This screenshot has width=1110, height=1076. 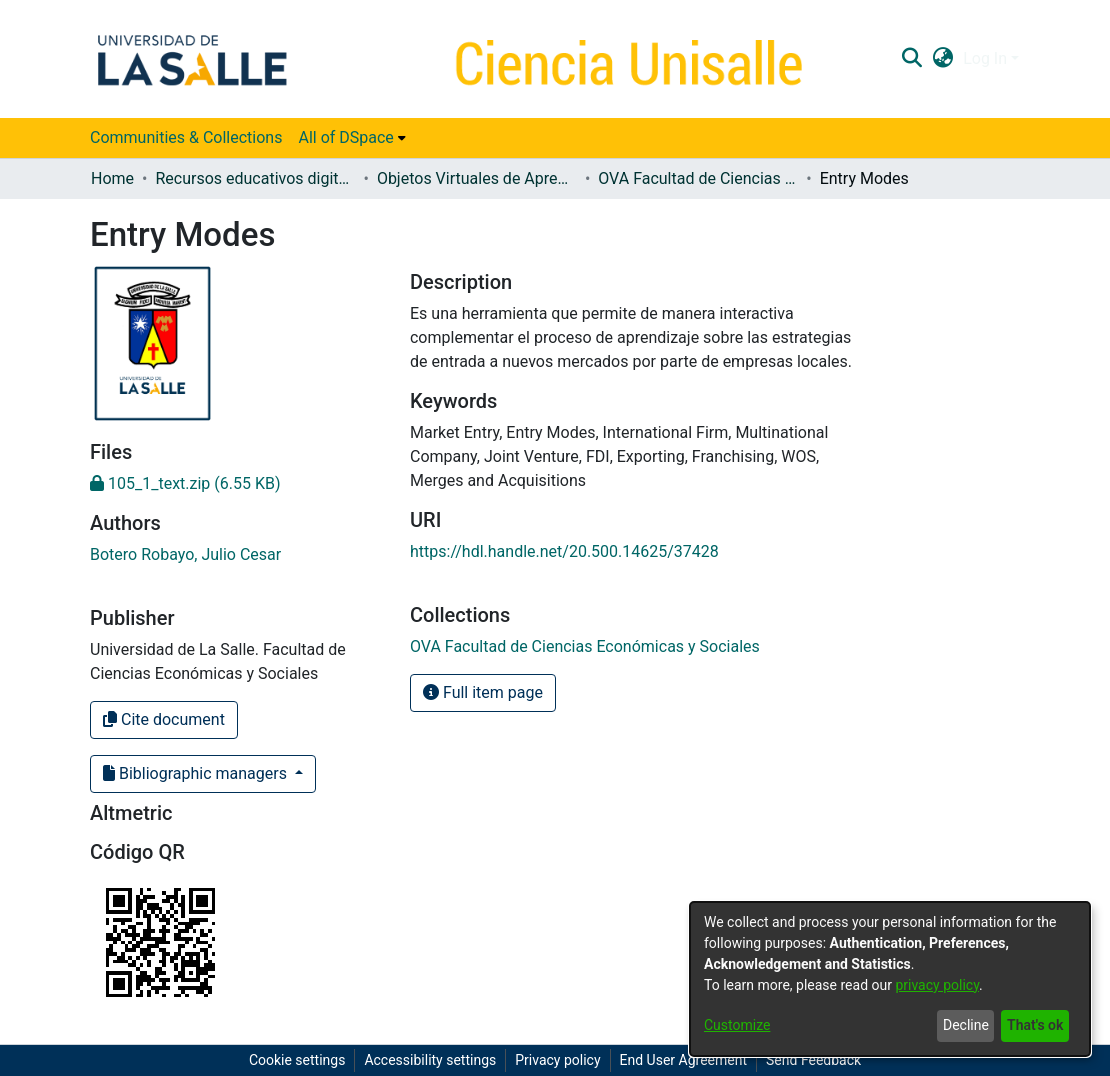 What do you see at coordinates (255, 178) in the screenshot?
I see `Recursos educativos digitales [link]` at bounding box center [255, 178].